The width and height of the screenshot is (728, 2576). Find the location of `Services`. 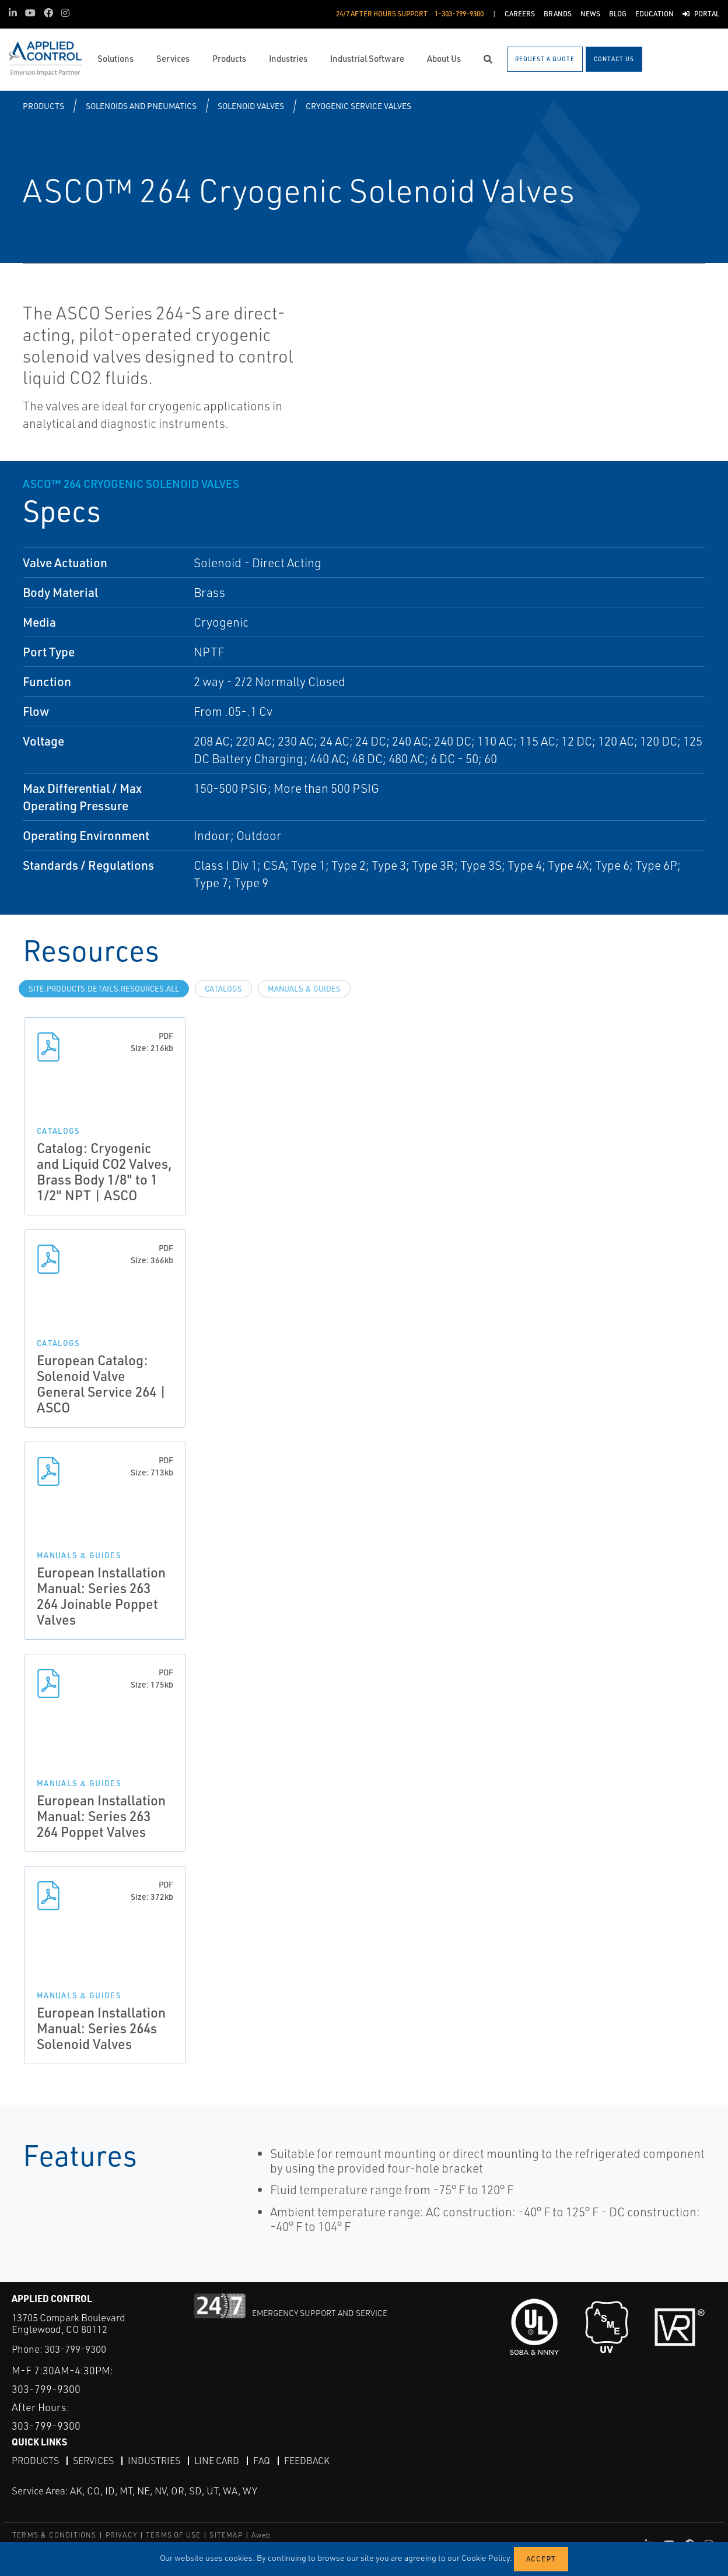

Services is located at coordinates (93, 2460).